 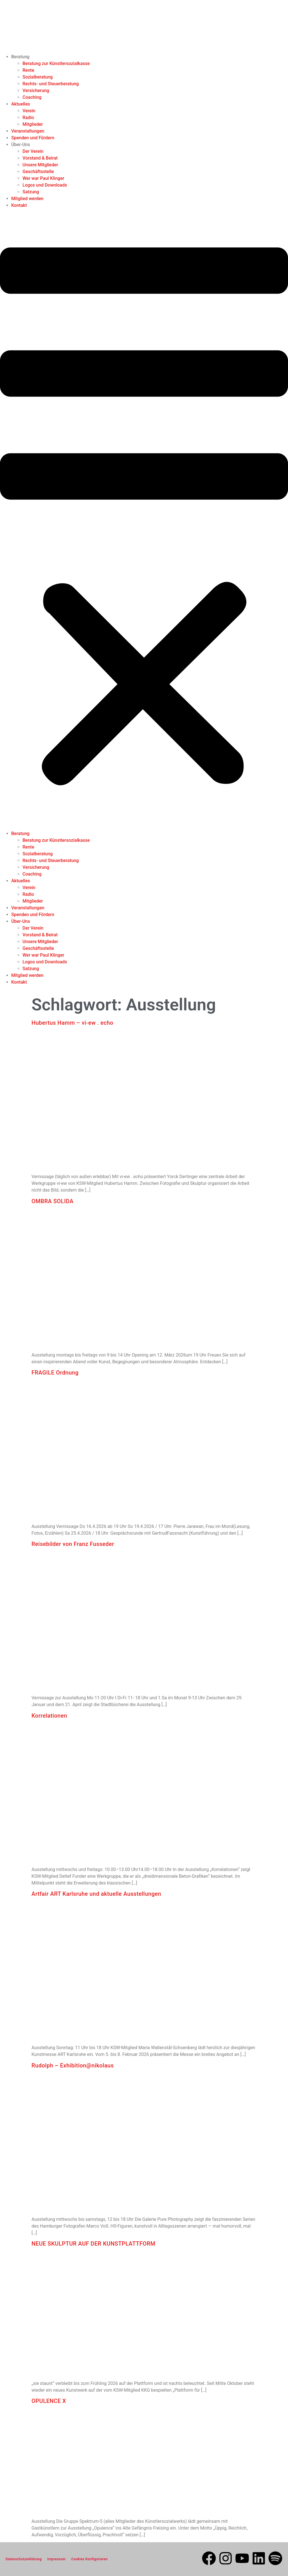 What do you see at coordinates (31, 97) in the screenshot?
I see `Coaching` at bounding box center [31, 97].